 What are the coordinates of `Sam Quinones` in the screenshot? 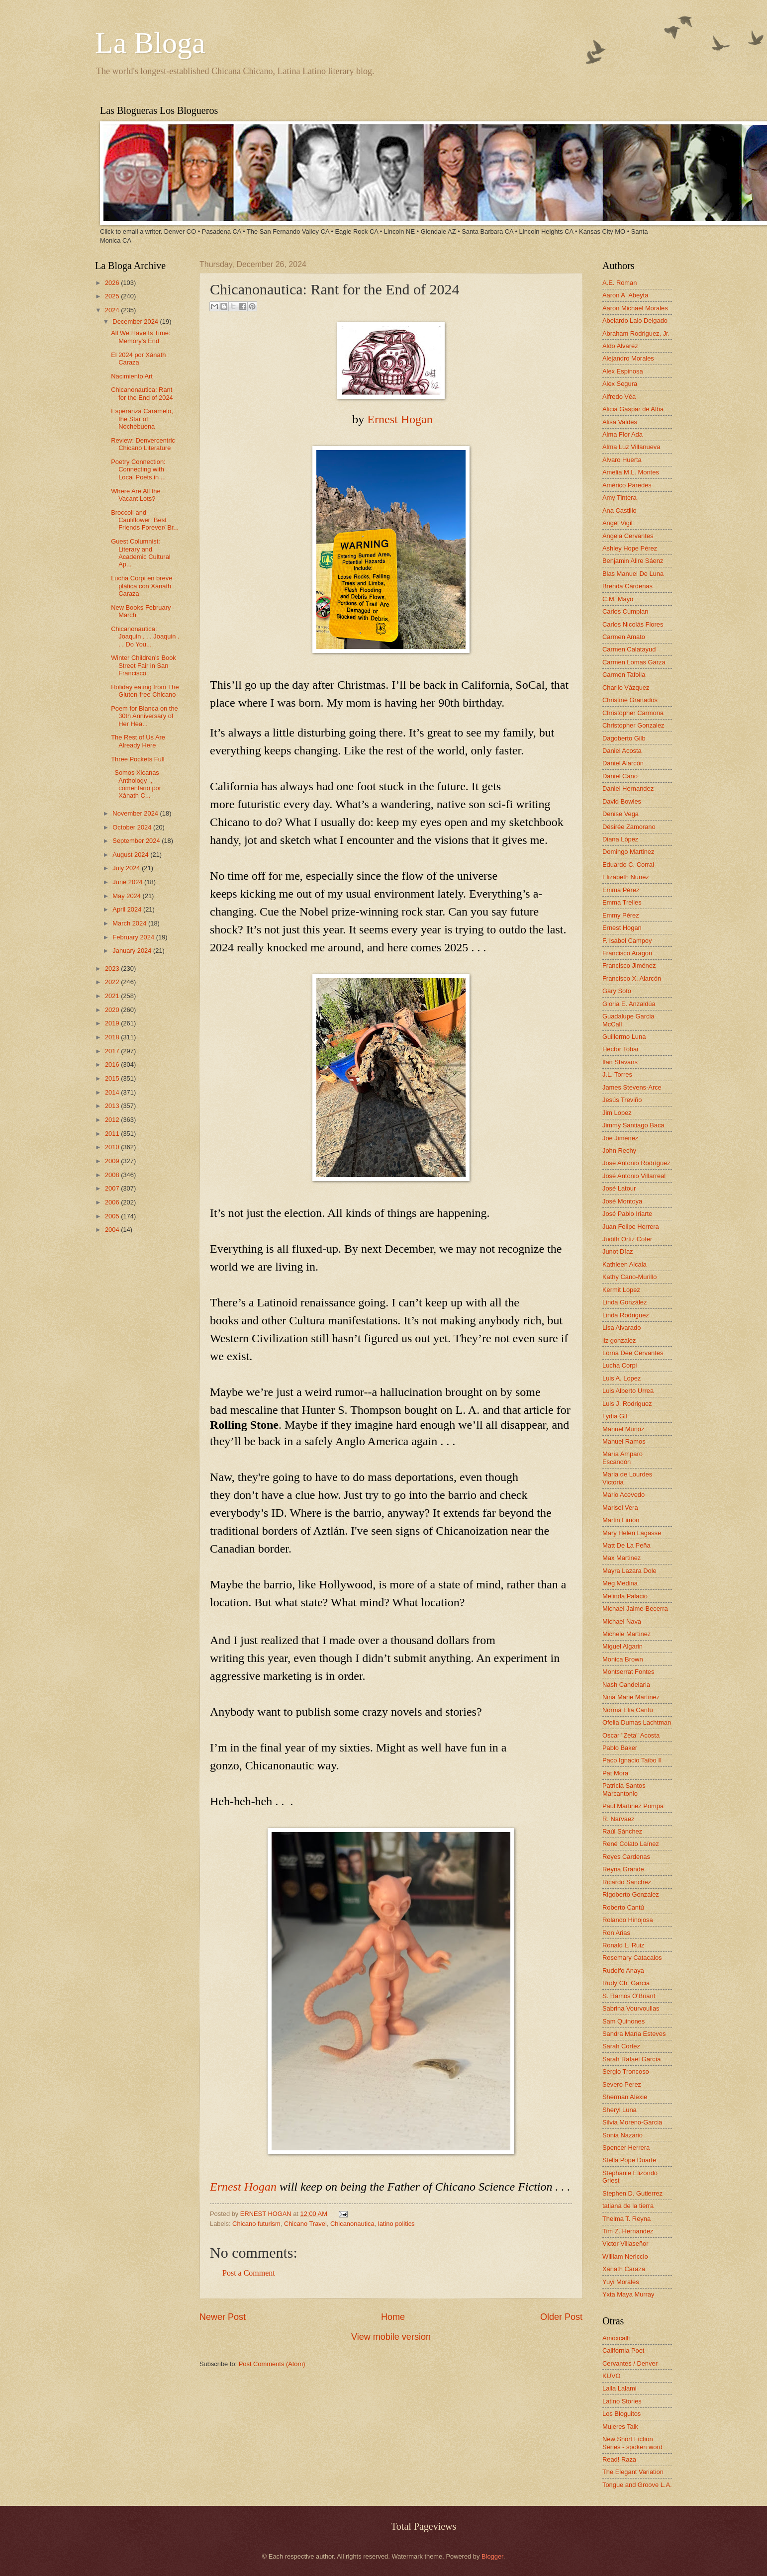 It's located at (623, 2021).